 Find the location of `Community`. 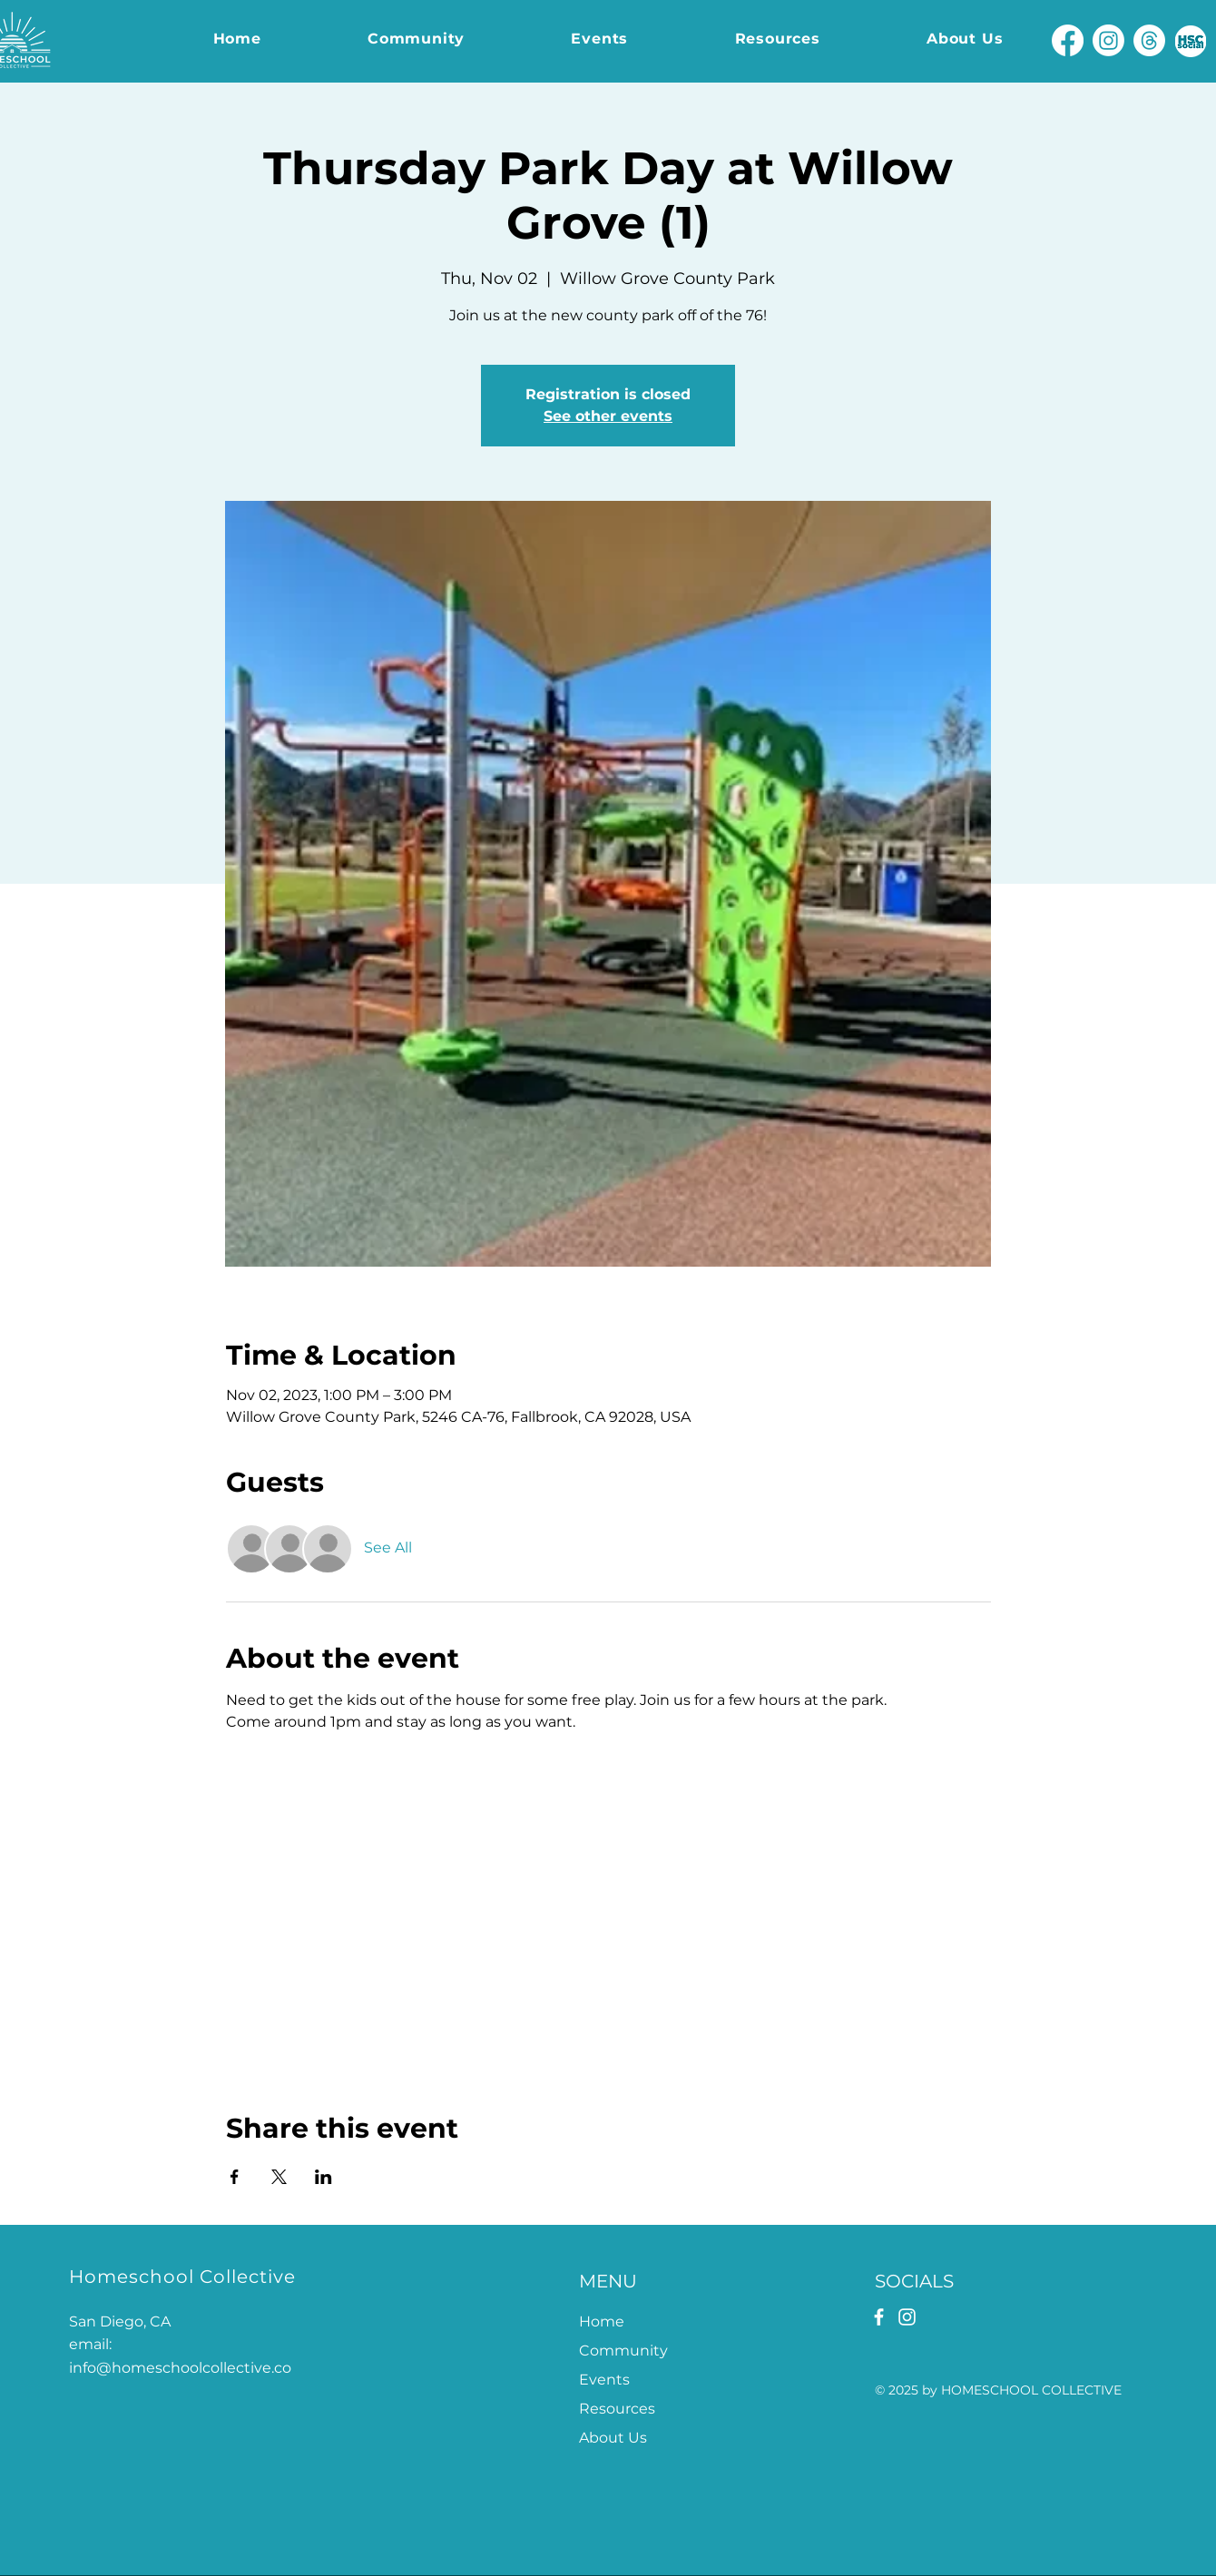

Community is located at coordinates (623, 2350).